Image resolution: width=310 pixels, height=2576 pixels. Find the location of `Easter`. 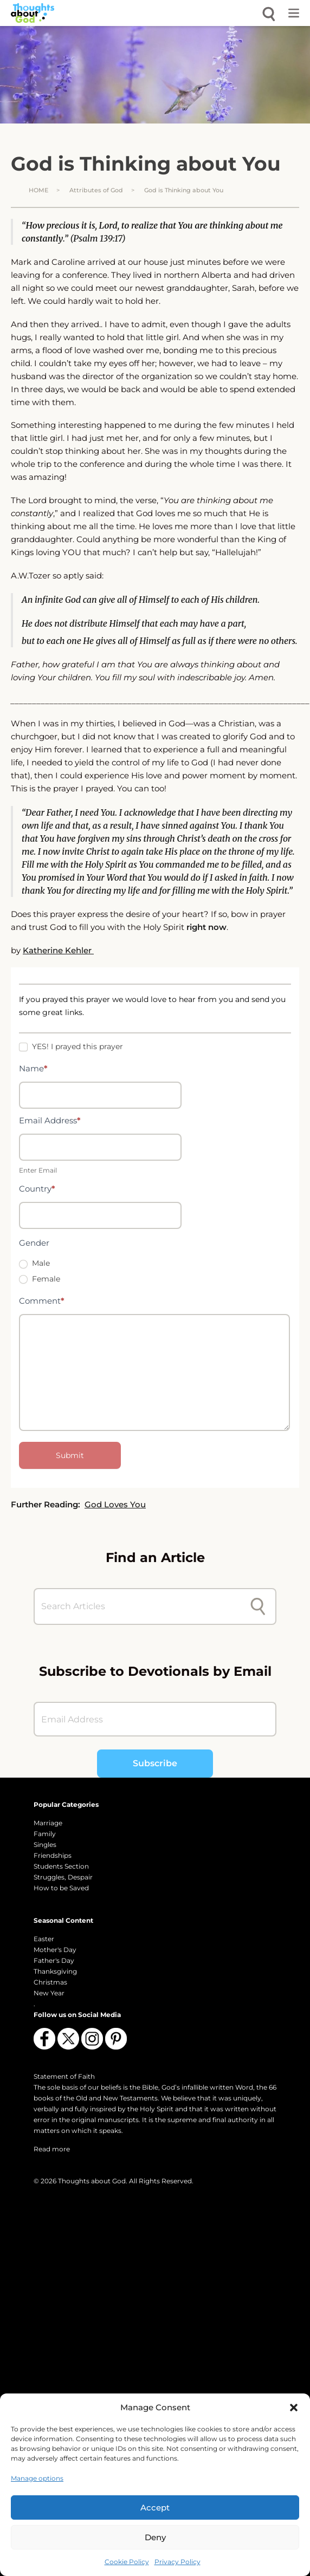

Easter is located at coordinates (44, 1939).